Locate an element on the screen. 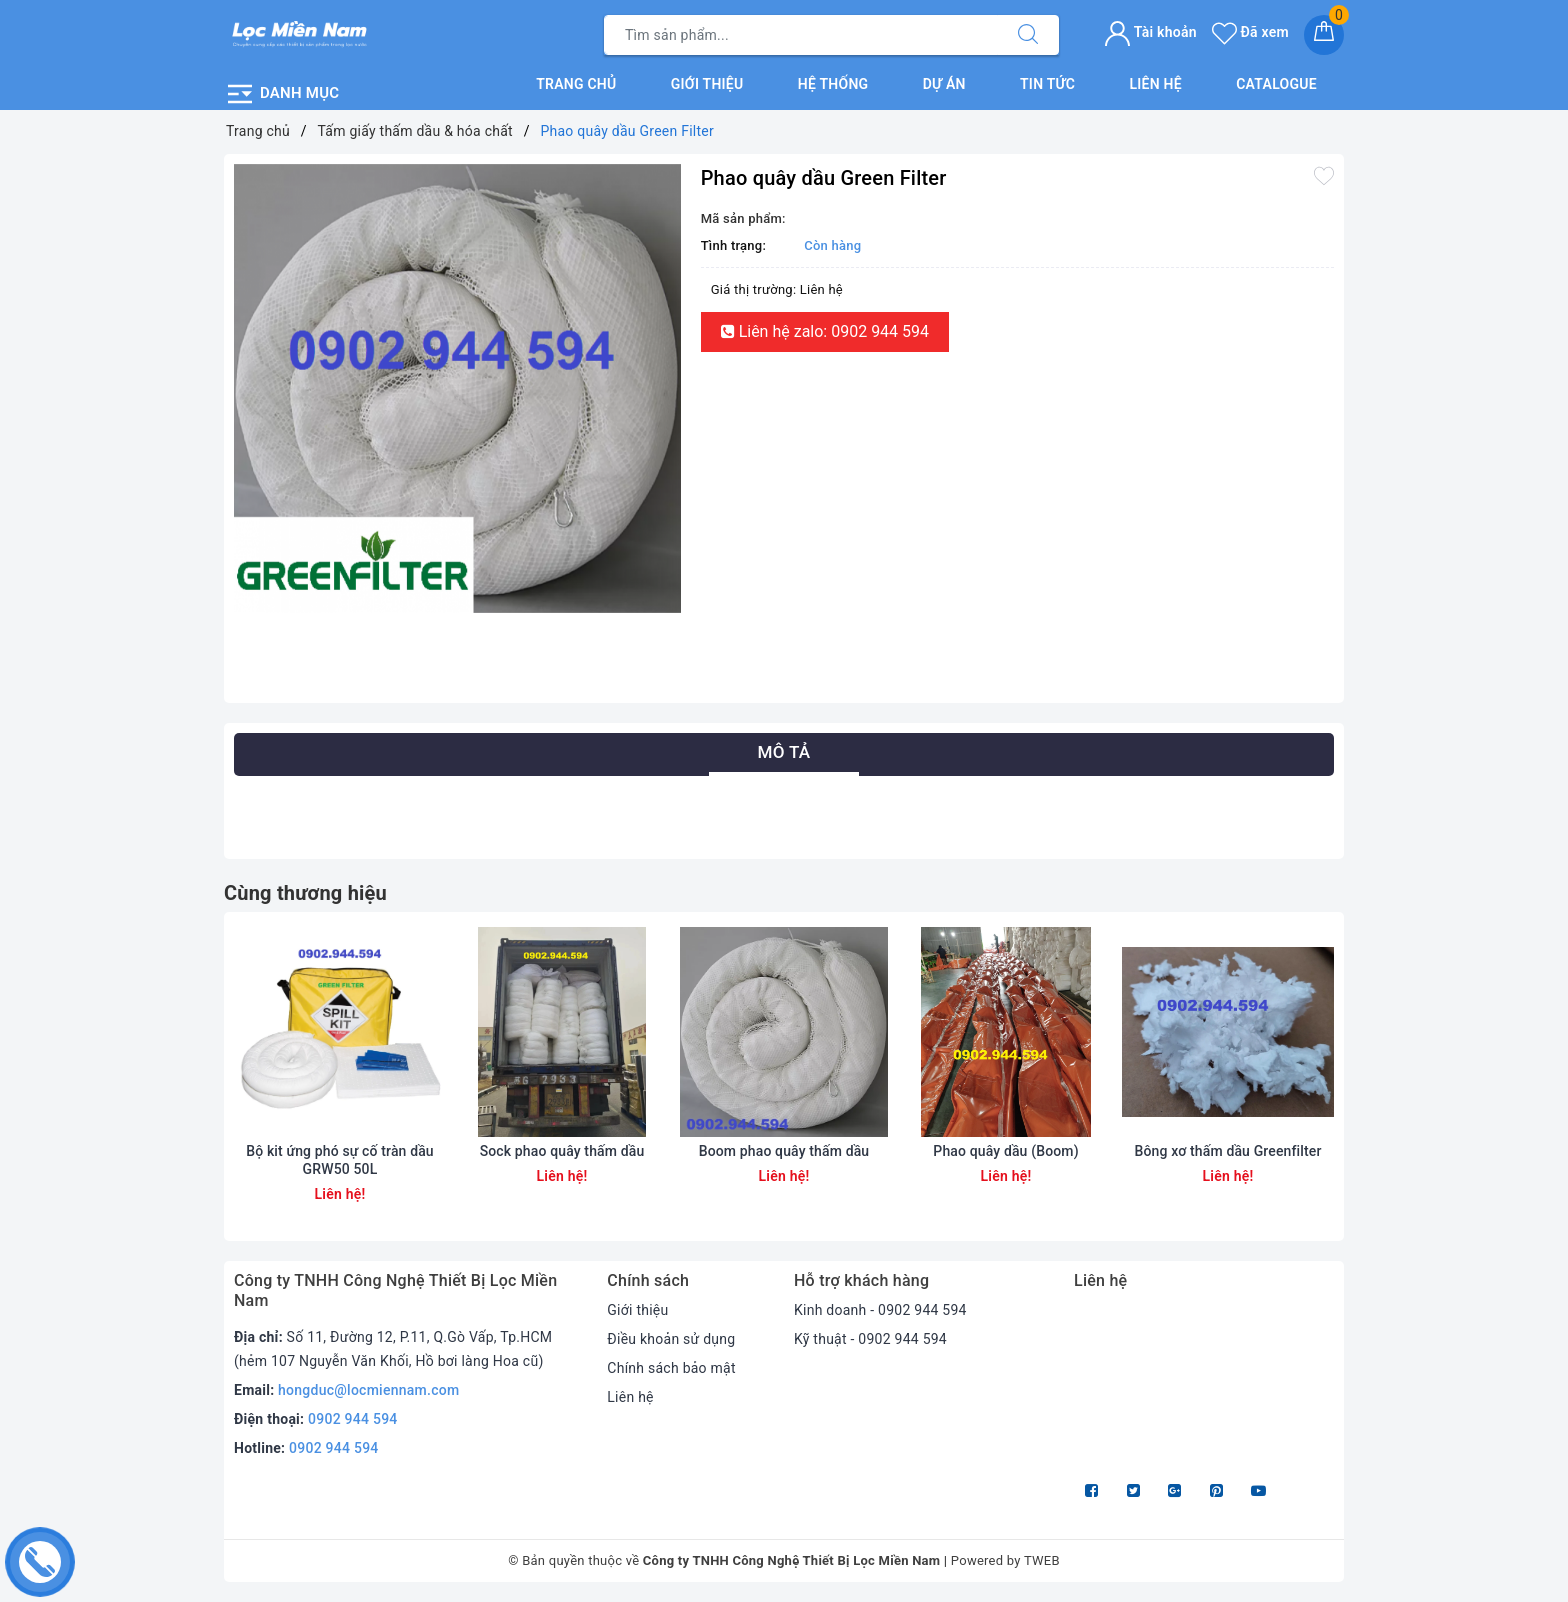 The height and width of the screenshot is (1602, 1568). Powered by TWEB is located at coordinates (1005, 1560).